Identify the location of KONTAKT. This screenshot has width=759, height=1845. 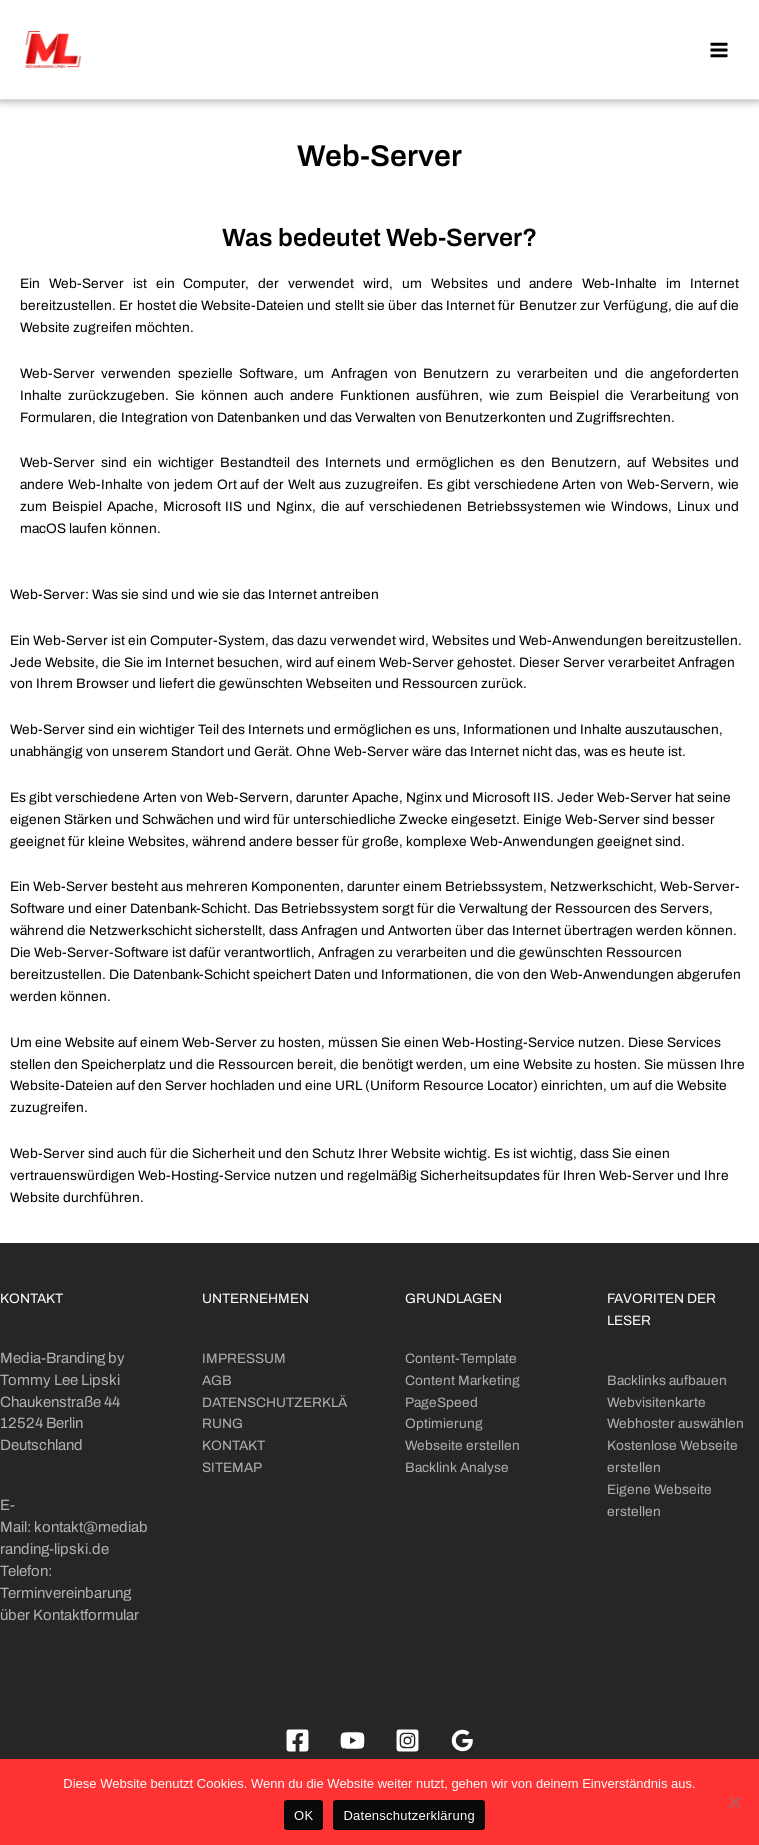
(233, 1445).